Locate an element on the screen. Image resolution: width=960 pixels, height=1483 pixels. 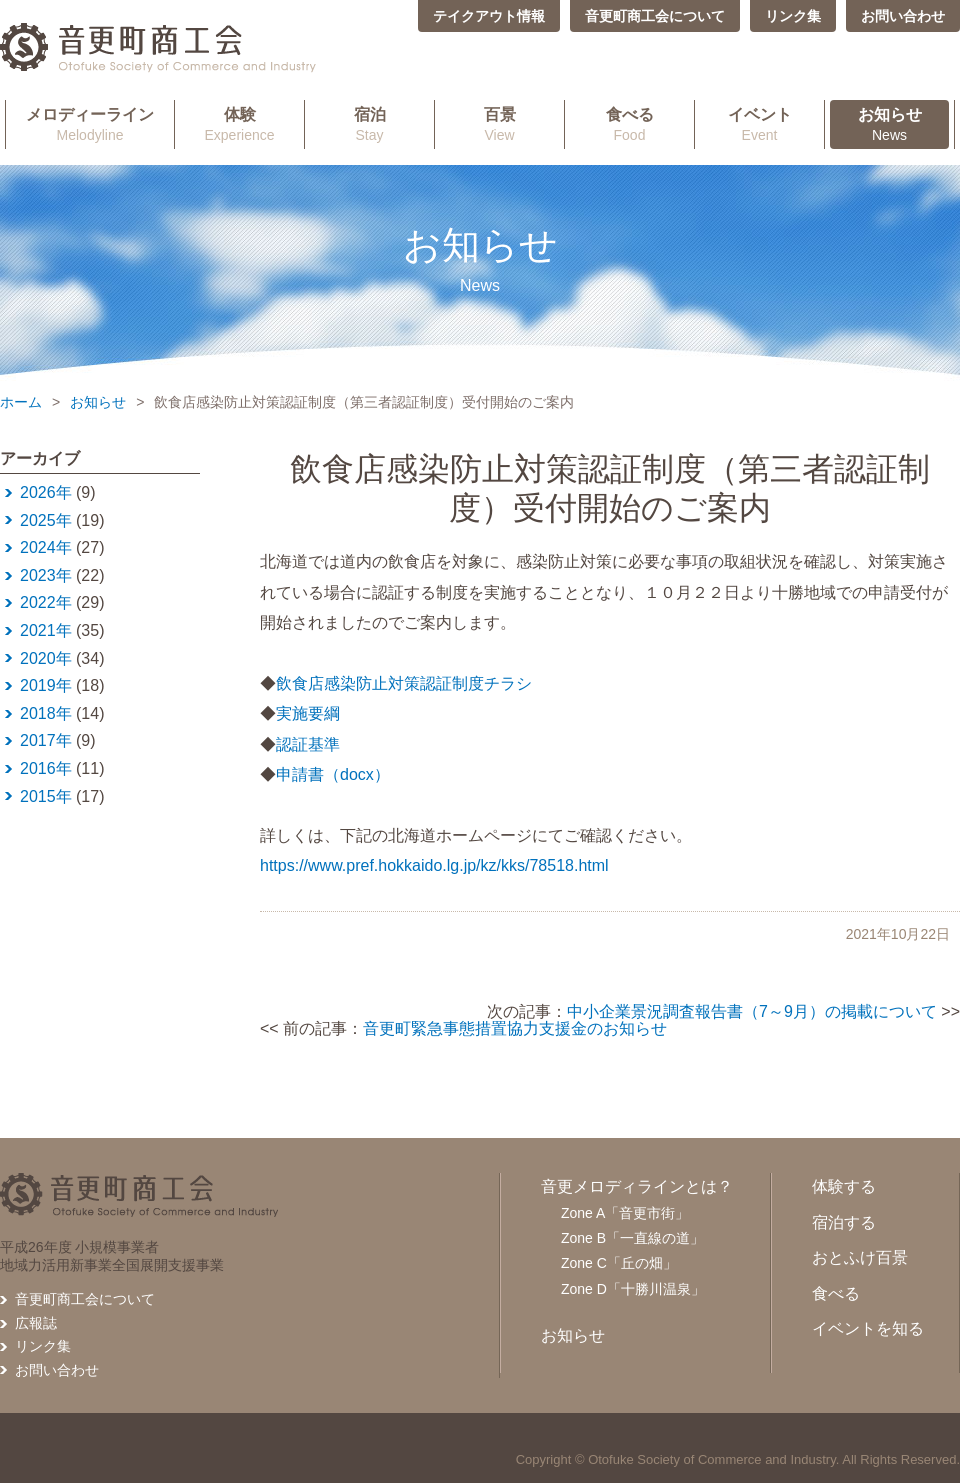
2026年 is located at coordinates (46, 492).